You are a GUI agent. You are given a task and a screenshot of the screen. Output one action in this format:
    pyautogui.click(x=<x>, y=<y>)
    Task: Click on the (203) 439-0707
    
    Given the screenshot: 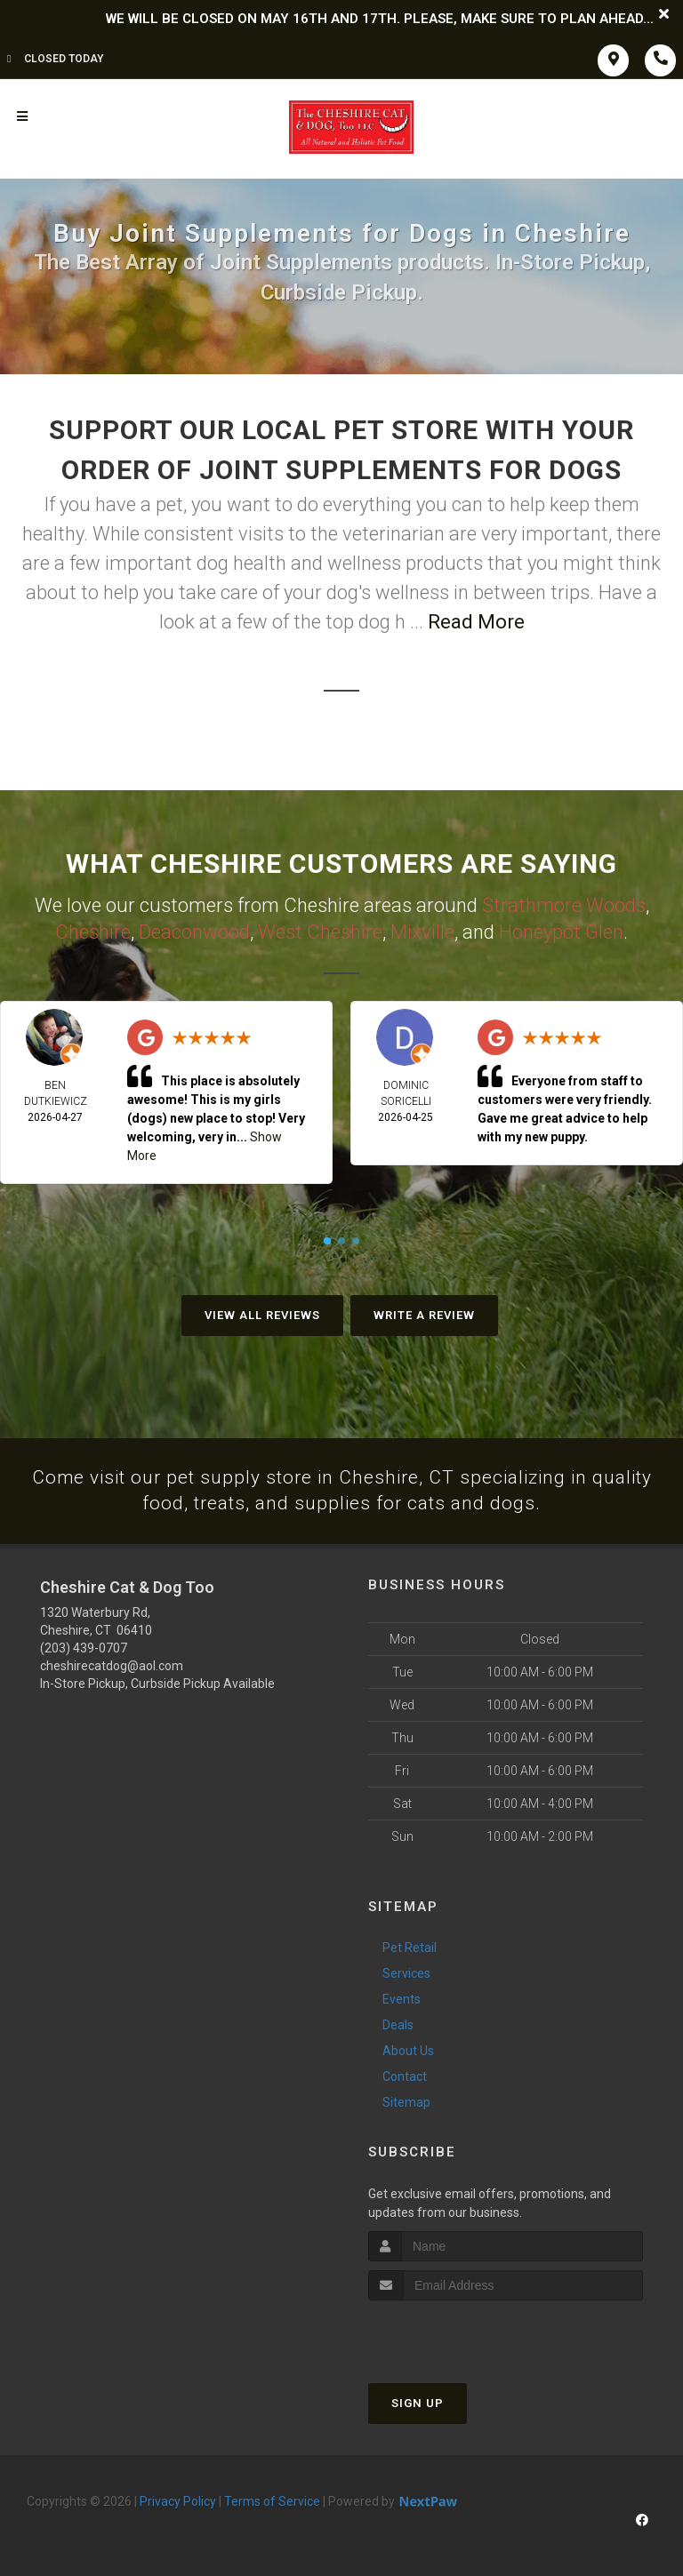 What is the action you would take?
    pyautogui.click(x=83, y=1648)
    